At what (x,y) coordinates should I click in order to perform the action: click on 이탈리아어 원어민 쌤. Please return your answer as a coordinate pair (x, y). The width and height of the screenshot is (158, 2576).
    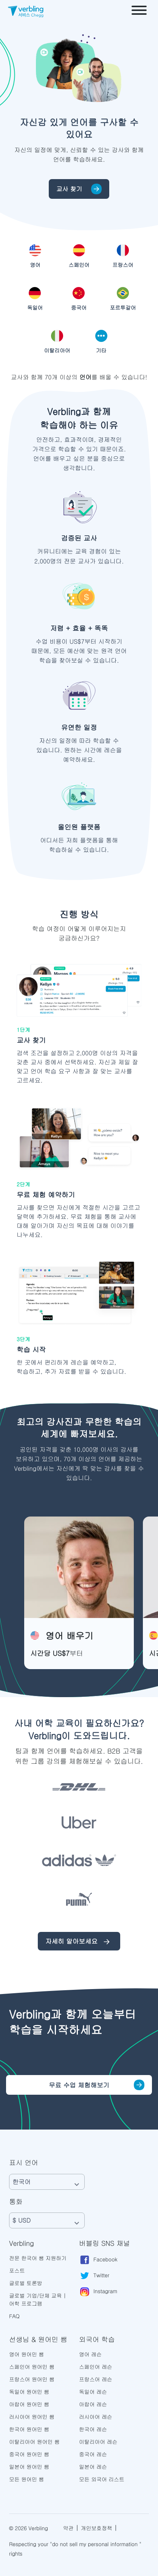
    Looking at the image, I should click on (34, 2441).